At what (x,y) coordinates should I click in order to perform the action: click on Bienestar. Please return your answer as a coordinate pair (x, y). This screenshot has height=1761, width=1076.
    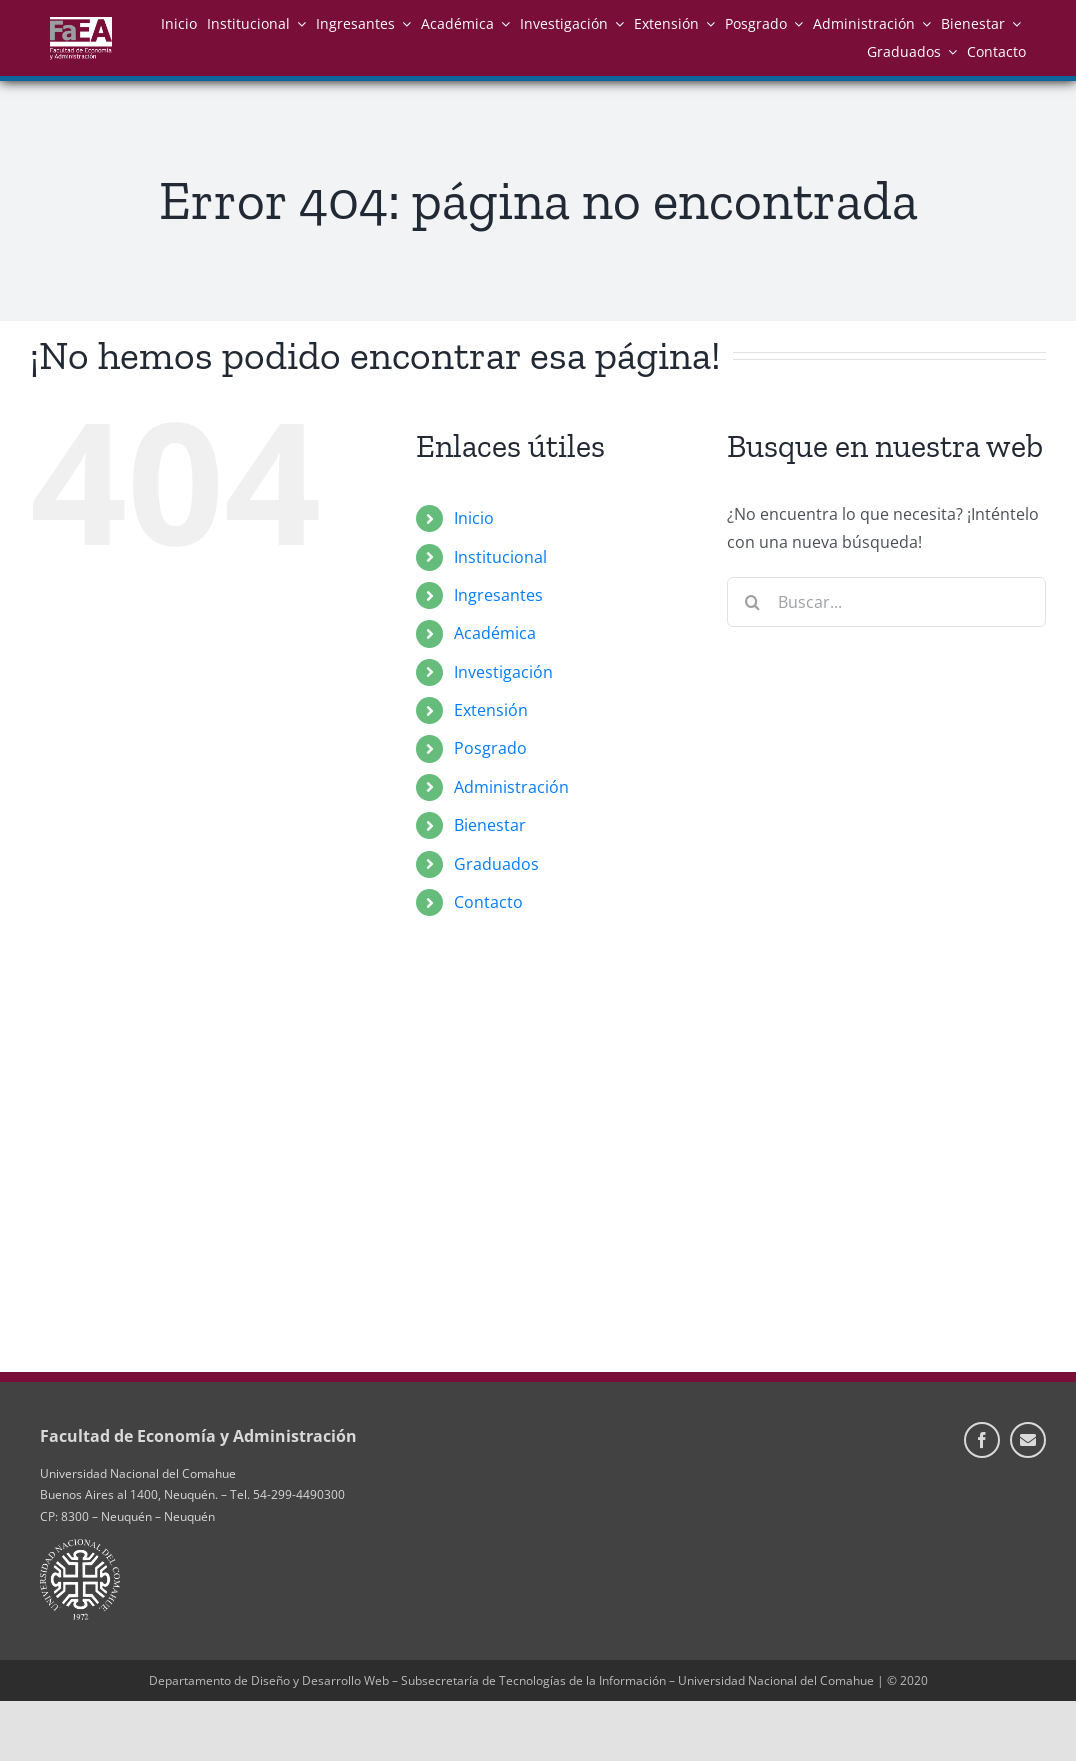
    Looking at the image, I should click on (490, 825).